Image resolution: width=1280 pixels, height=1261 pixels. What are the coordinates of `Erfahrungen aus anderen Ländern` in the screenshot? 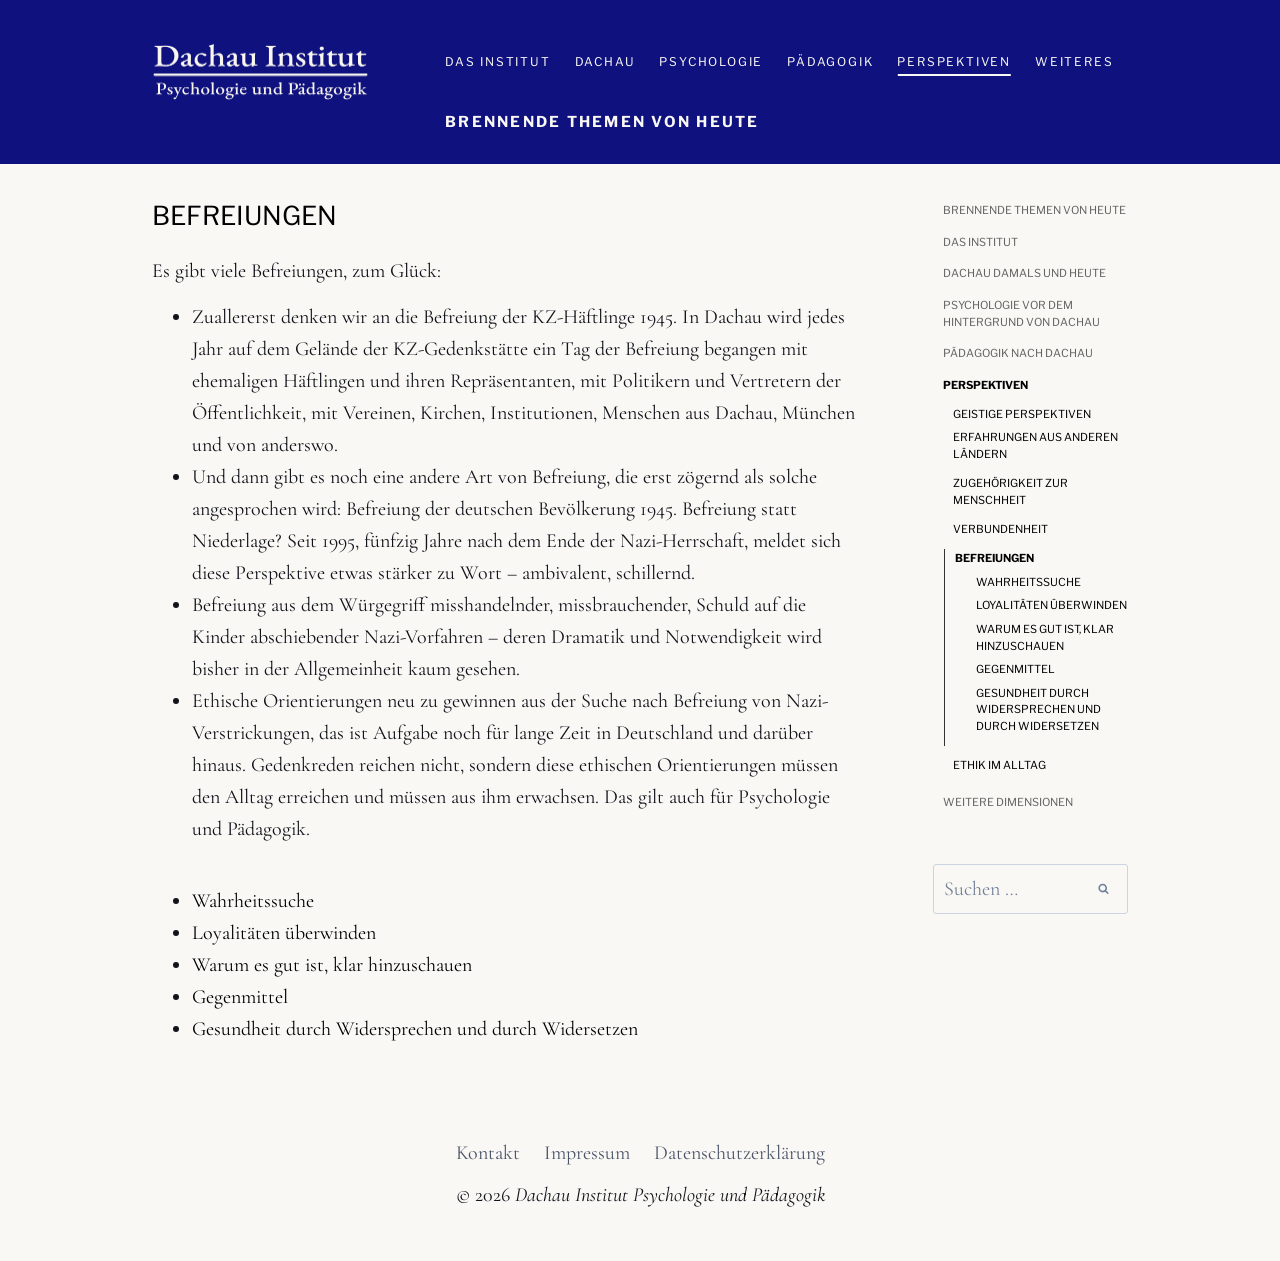 It's located at (1035, 445).